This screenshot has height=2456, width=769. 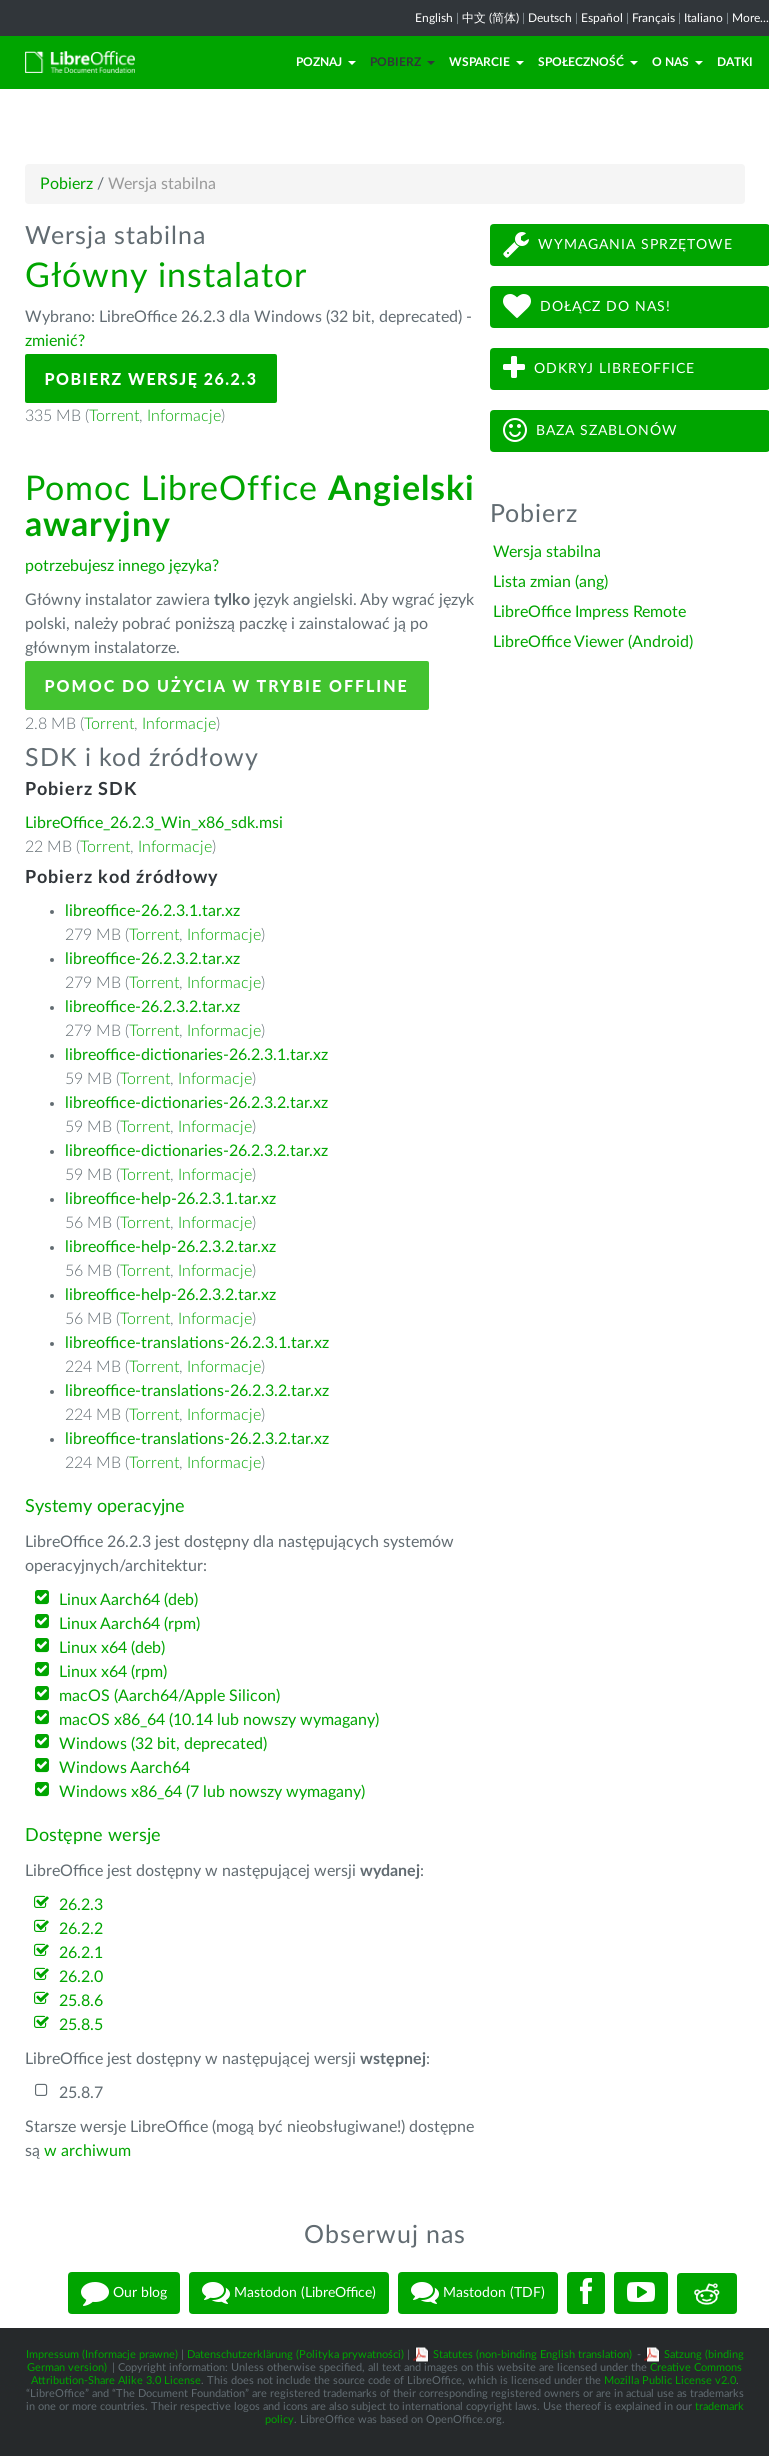 I want to click on 中文 (简体), so click(x=490, y=18).